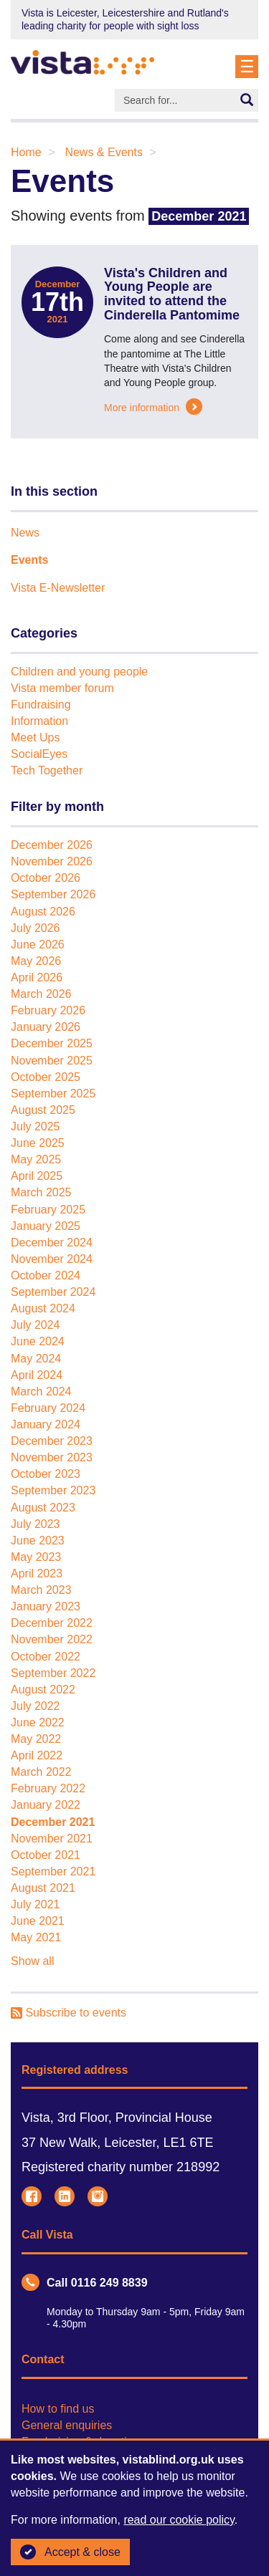 The width and height of the screenshot is (269, 2576). Describe the element at coordinates (45, 1474) in the screenshot. I see `October 2023` at that location.